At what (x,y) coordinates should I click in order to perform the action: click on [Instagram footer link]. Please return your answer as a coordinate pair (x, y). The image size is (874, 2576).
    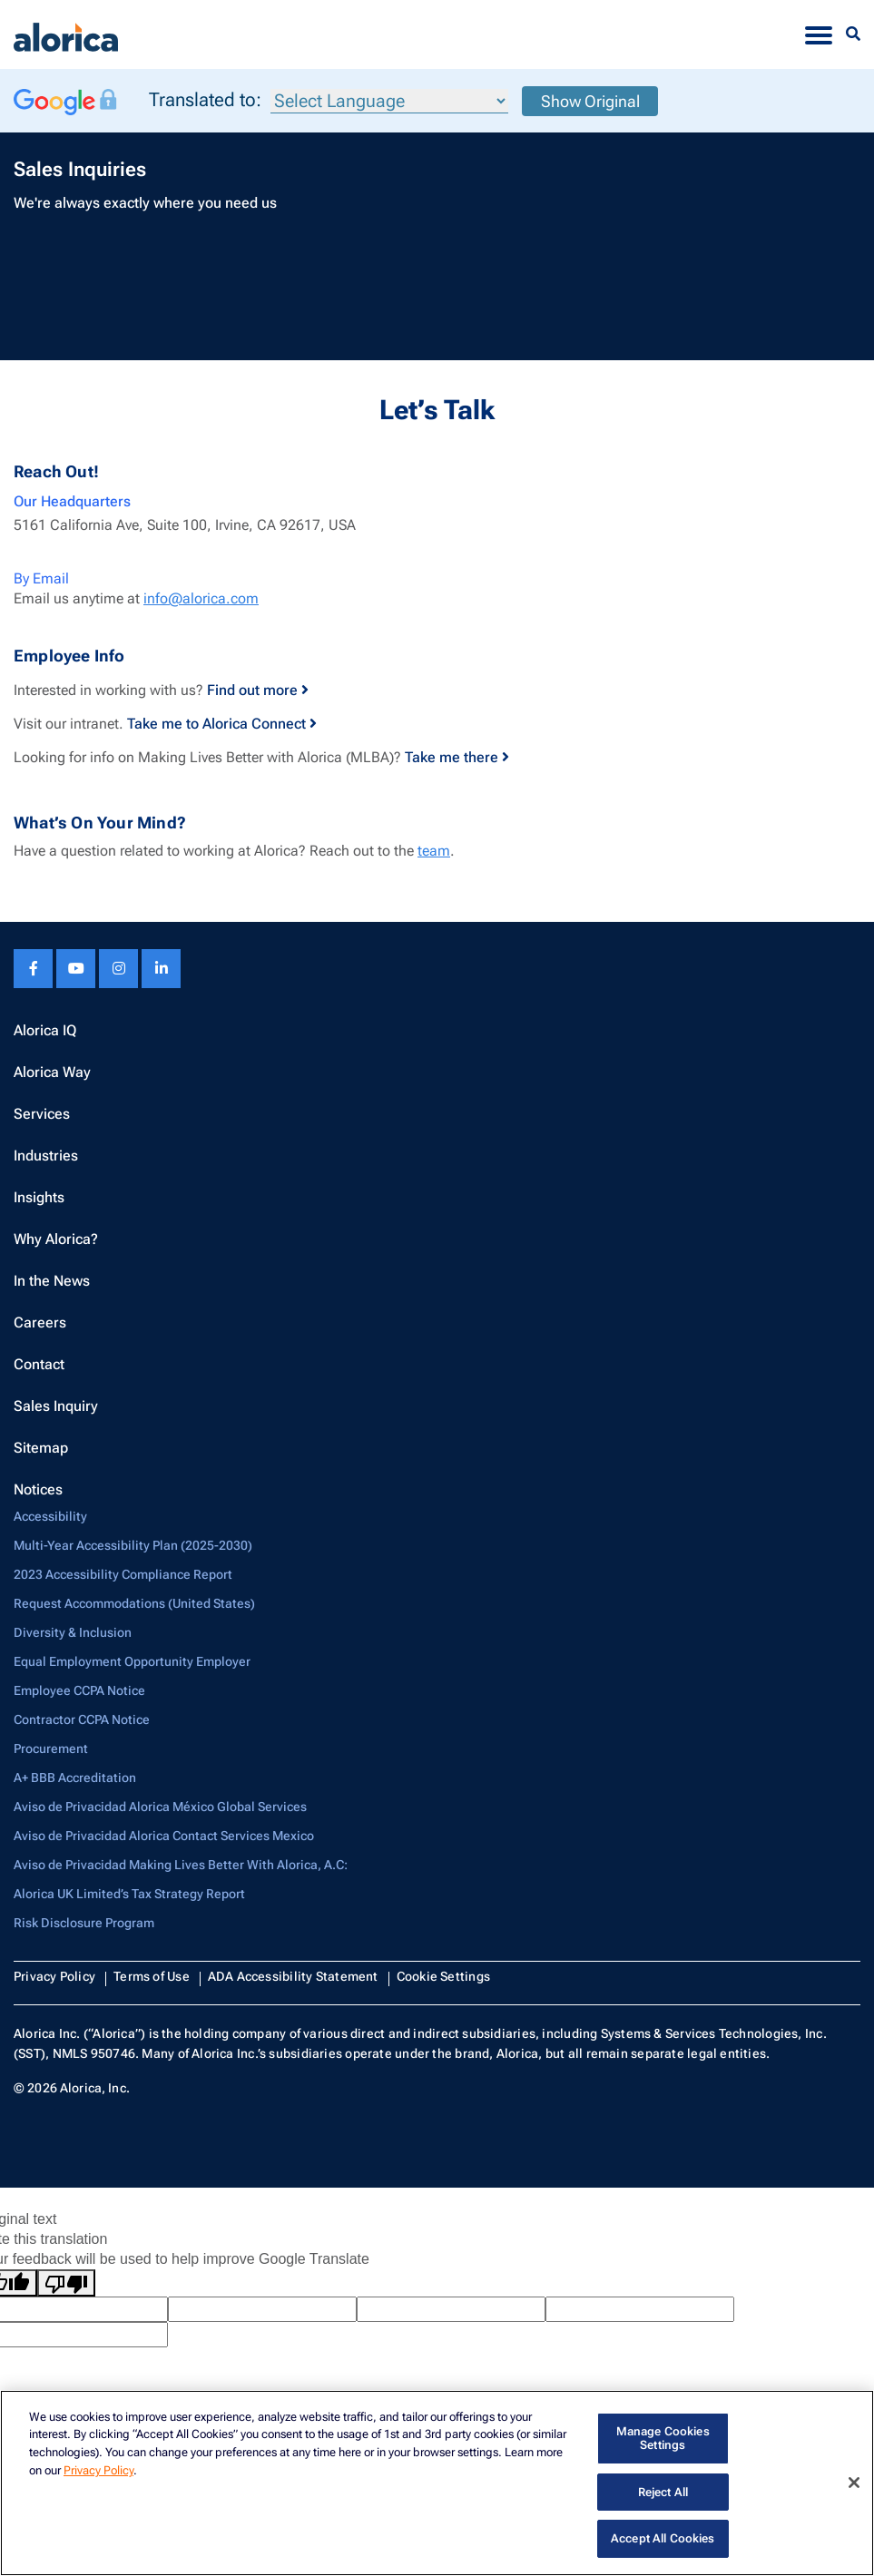
    Looking at the image, I should click on (118, 968).